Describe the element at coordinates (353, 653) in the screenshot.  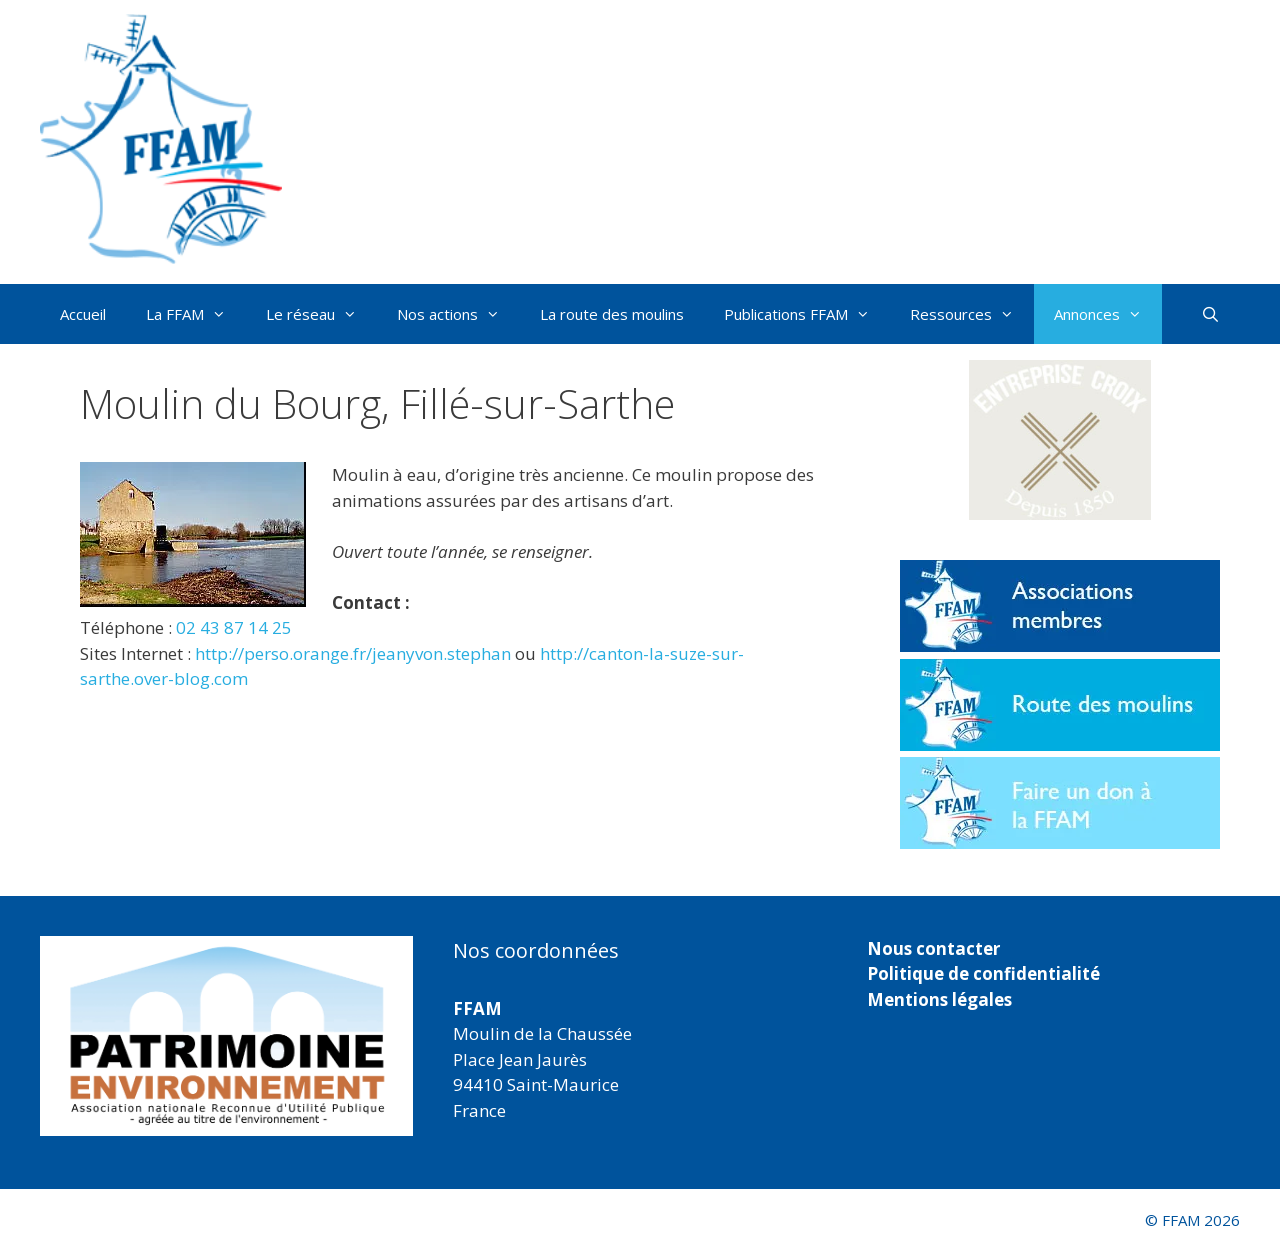
I see `http://perso.orange.fr/jeanyvon.stephan` at that location.